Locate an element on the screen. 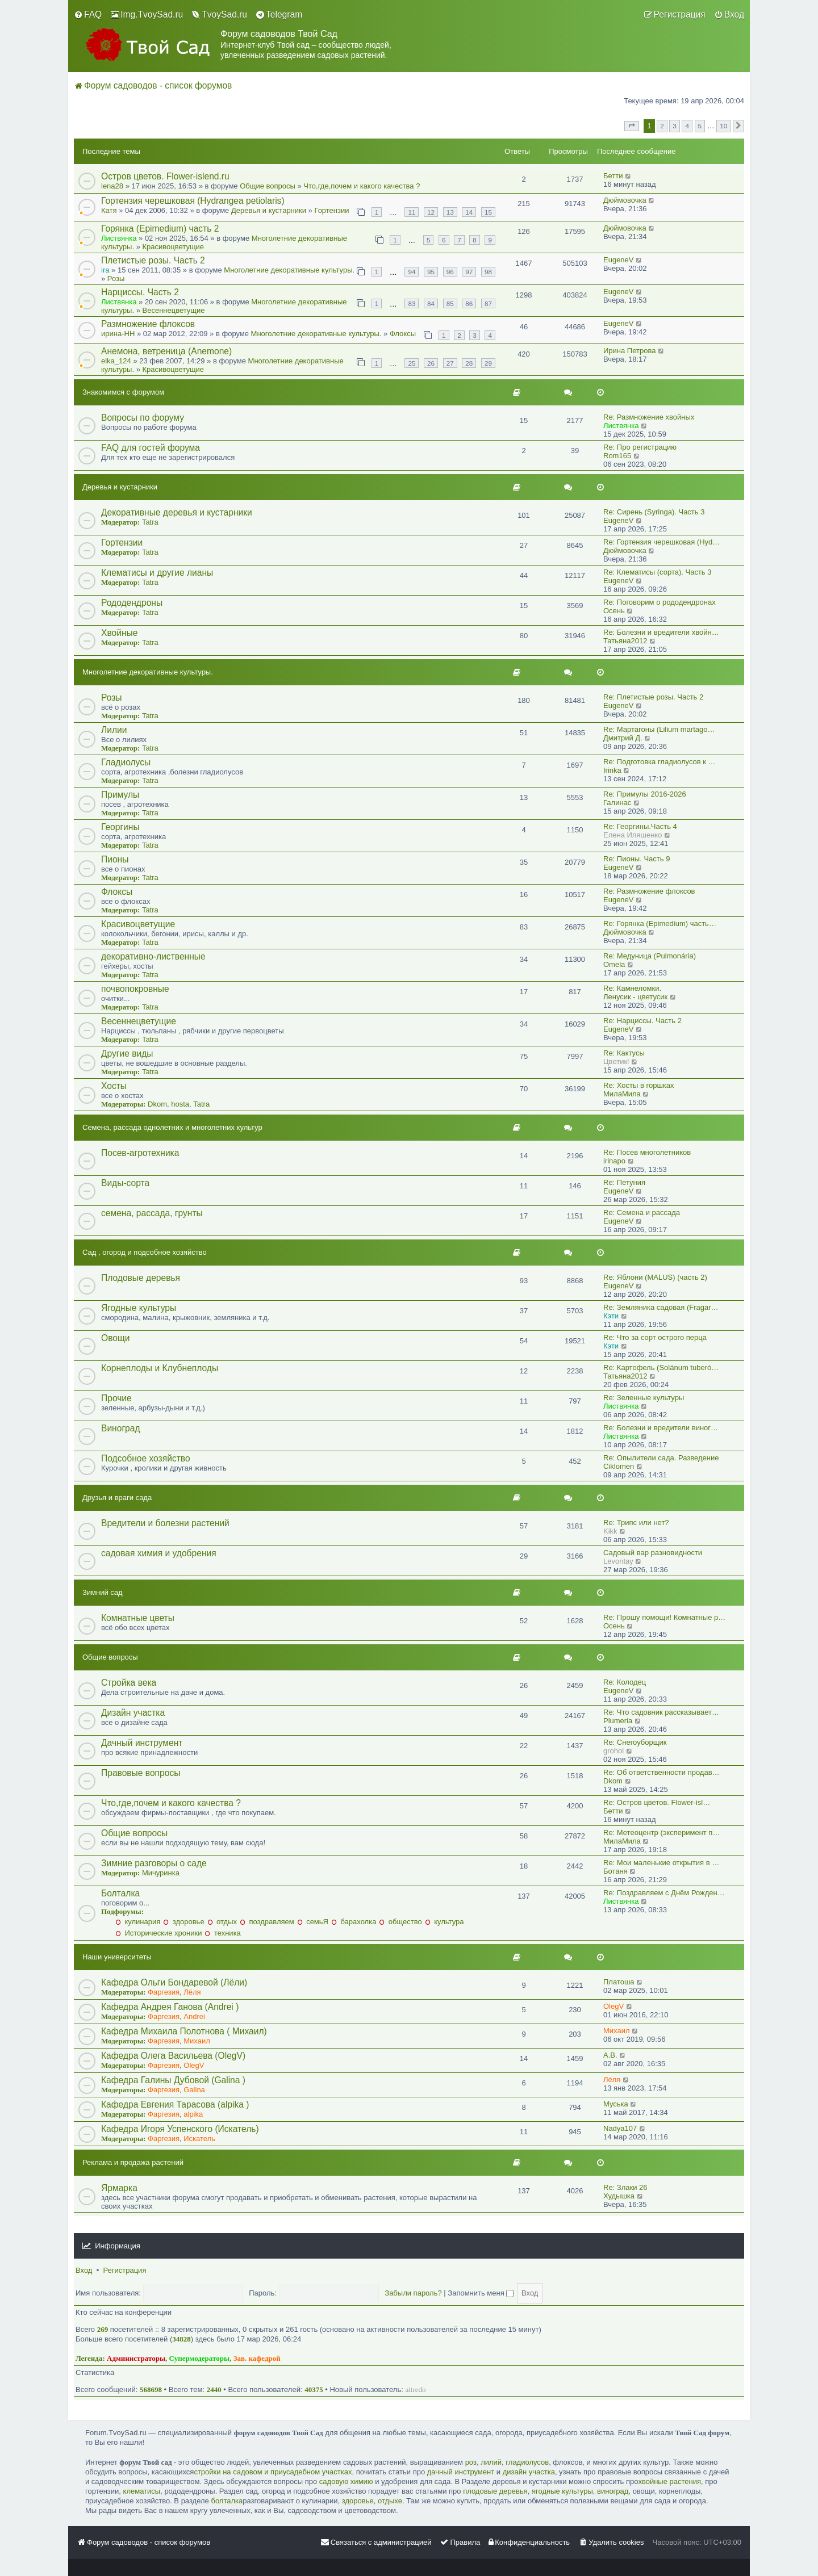  Рододендроны is located at coordinates (131, 603).